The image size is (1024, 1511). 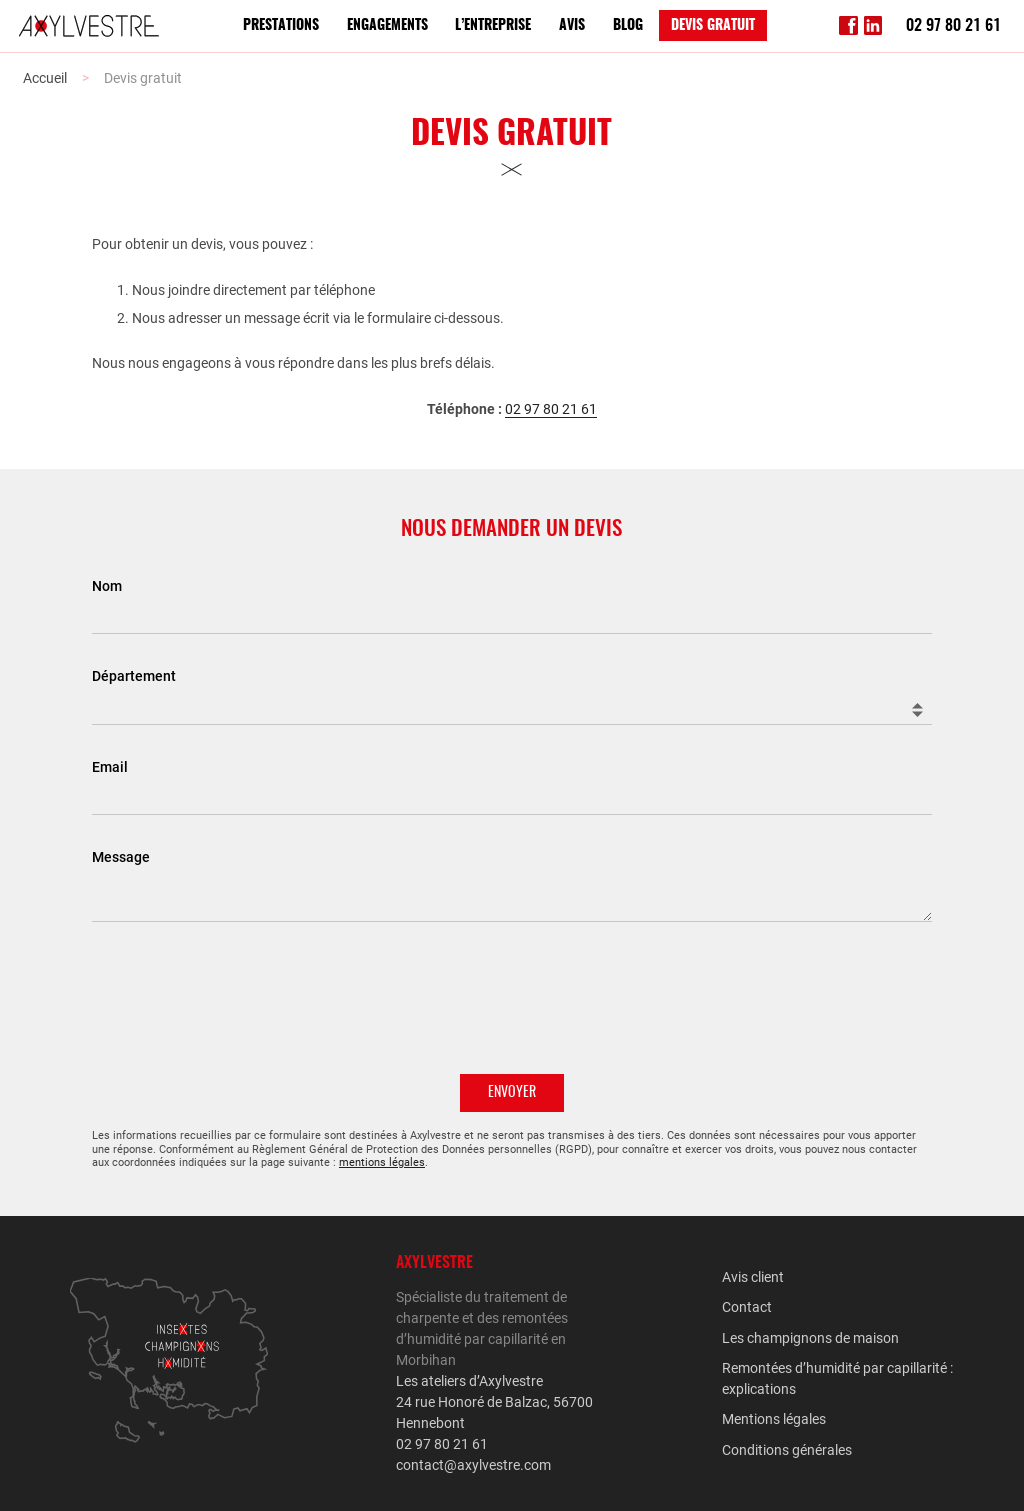 I want to click on Avis, so click(x=572, y=26).